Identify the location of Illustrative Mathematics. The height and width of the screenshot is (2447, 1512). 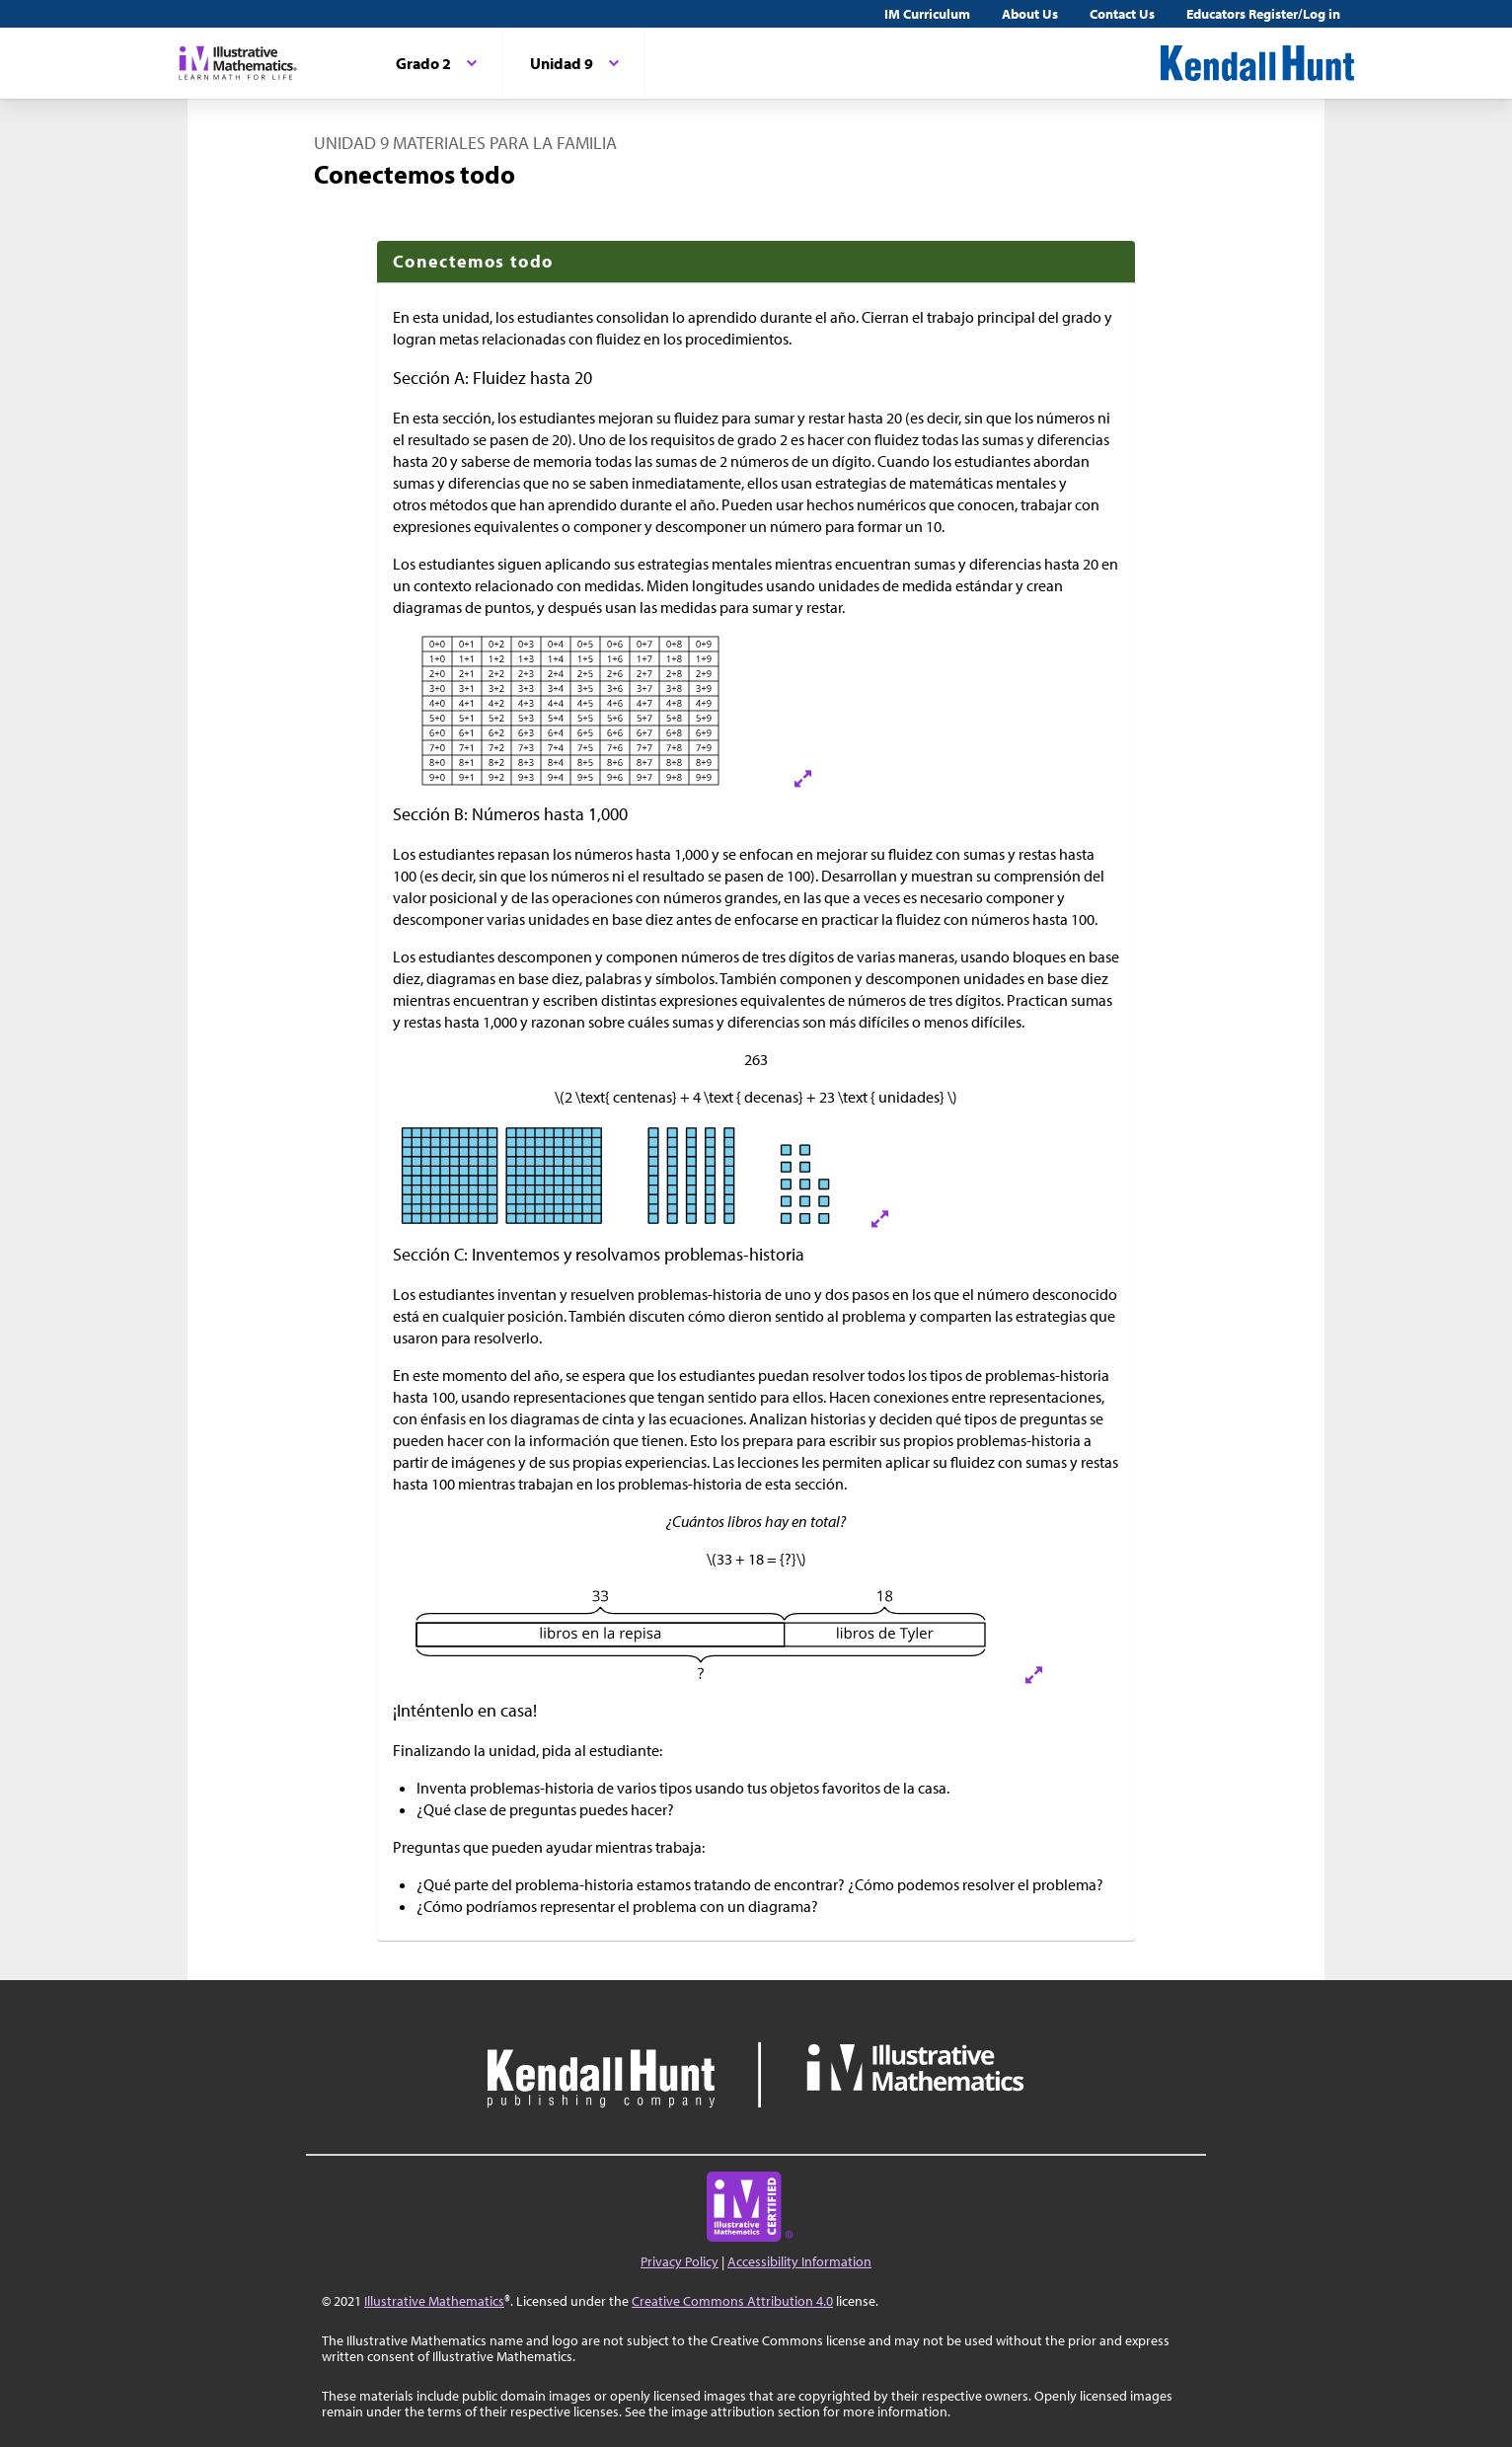
(434, 2301).